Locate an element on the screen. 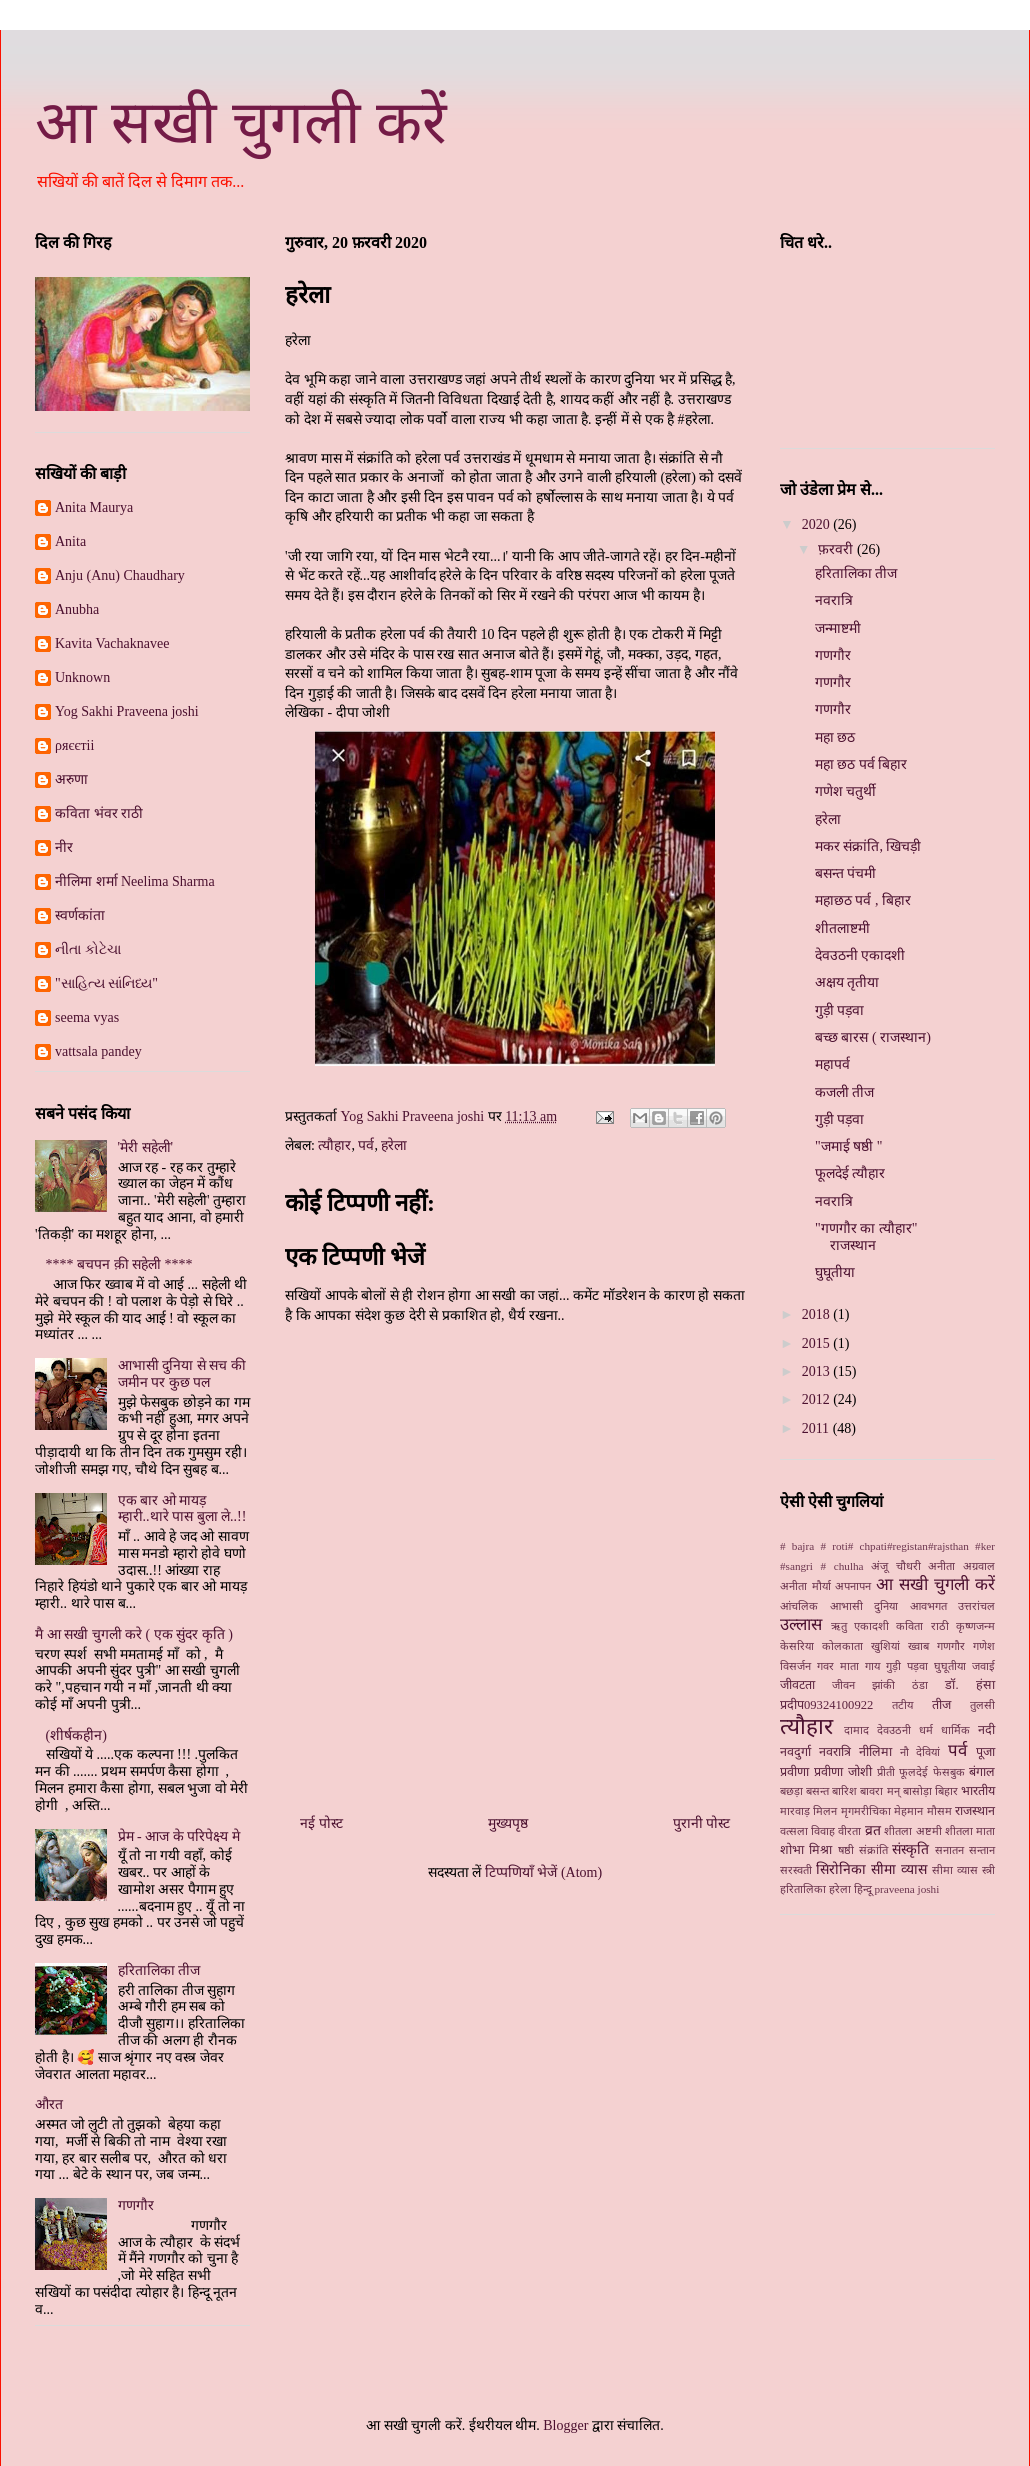 The image size is (1030, 2466). अनीता मौर्या is located at coordinates (805, 1586).